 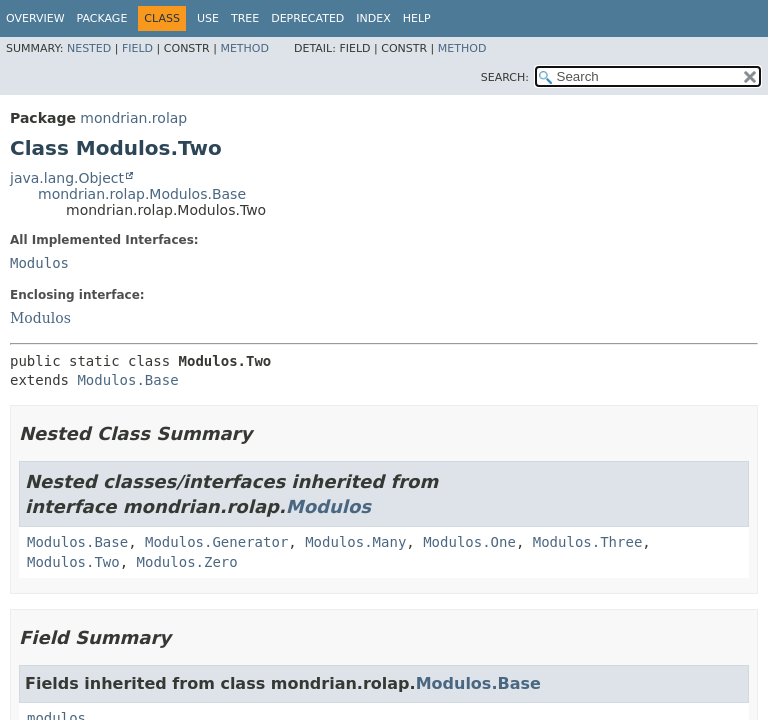 I want to click on Field, so click(x=137, y=48).